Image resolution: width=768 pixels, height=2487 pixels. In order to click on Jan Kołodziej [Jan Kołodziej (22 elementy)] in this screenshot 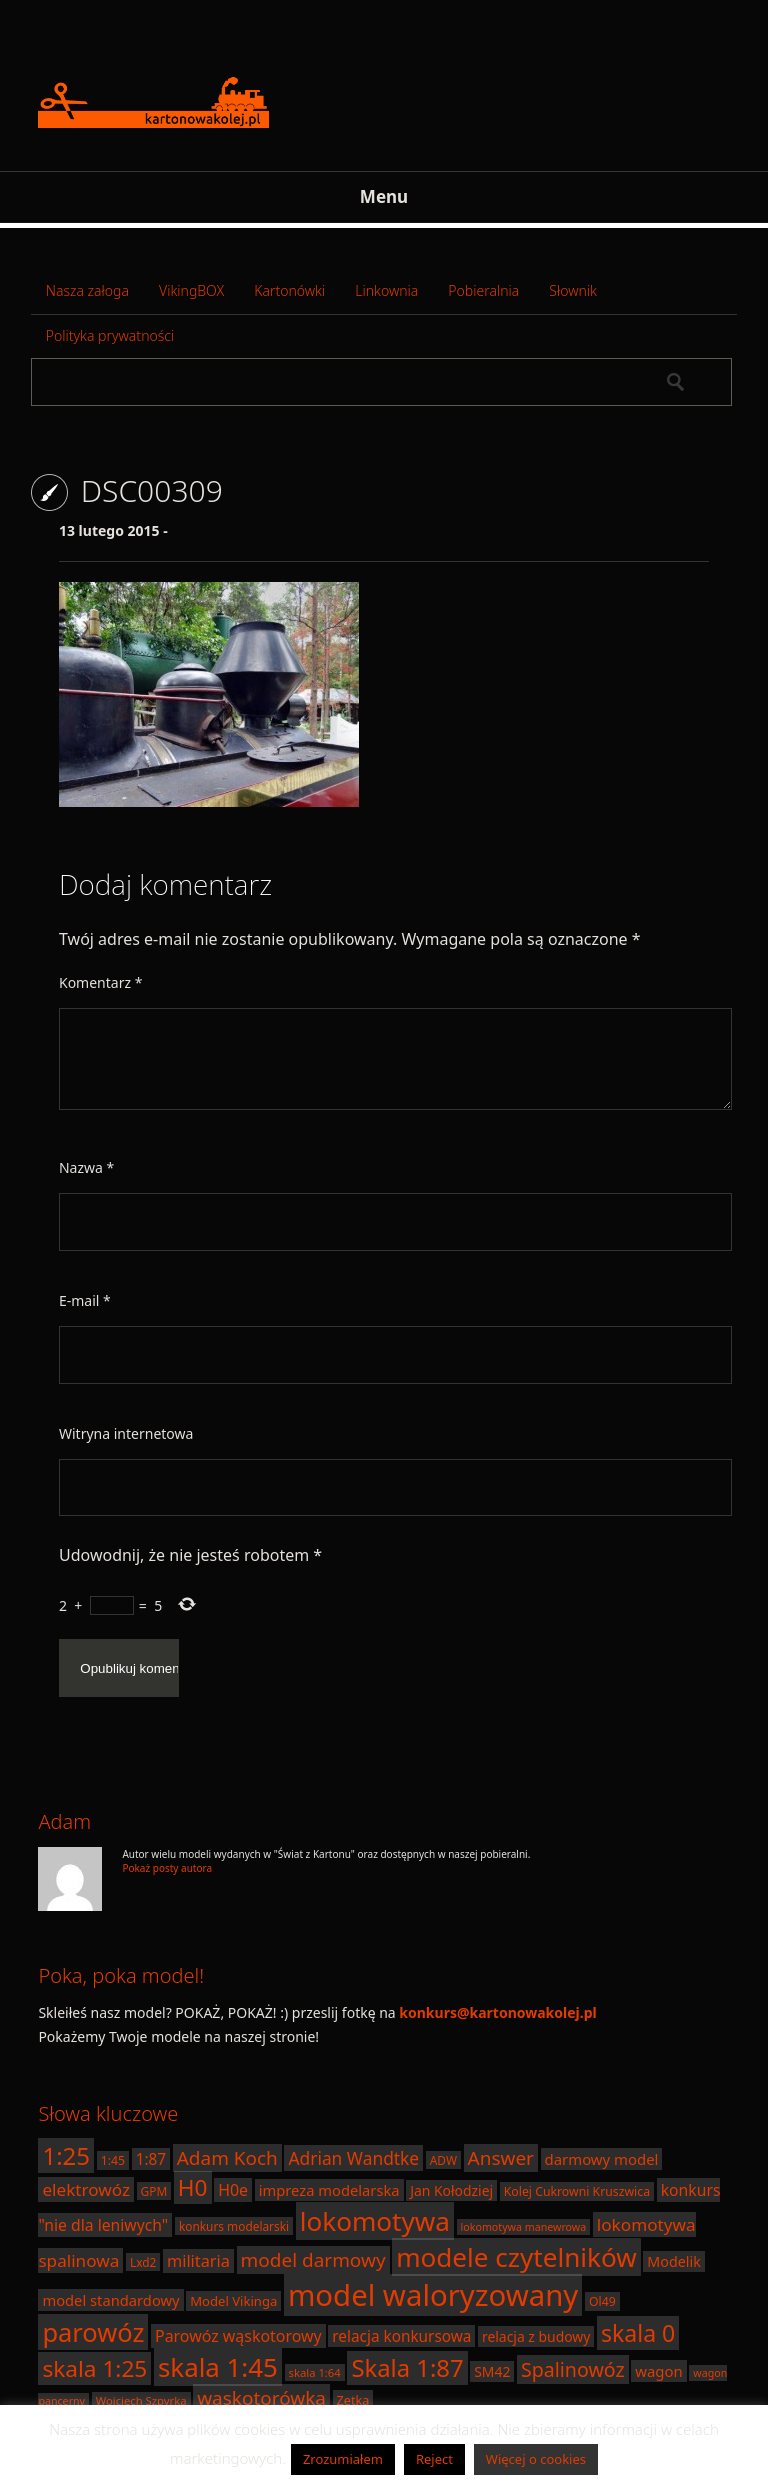, I will do `click(451, 2190)`.